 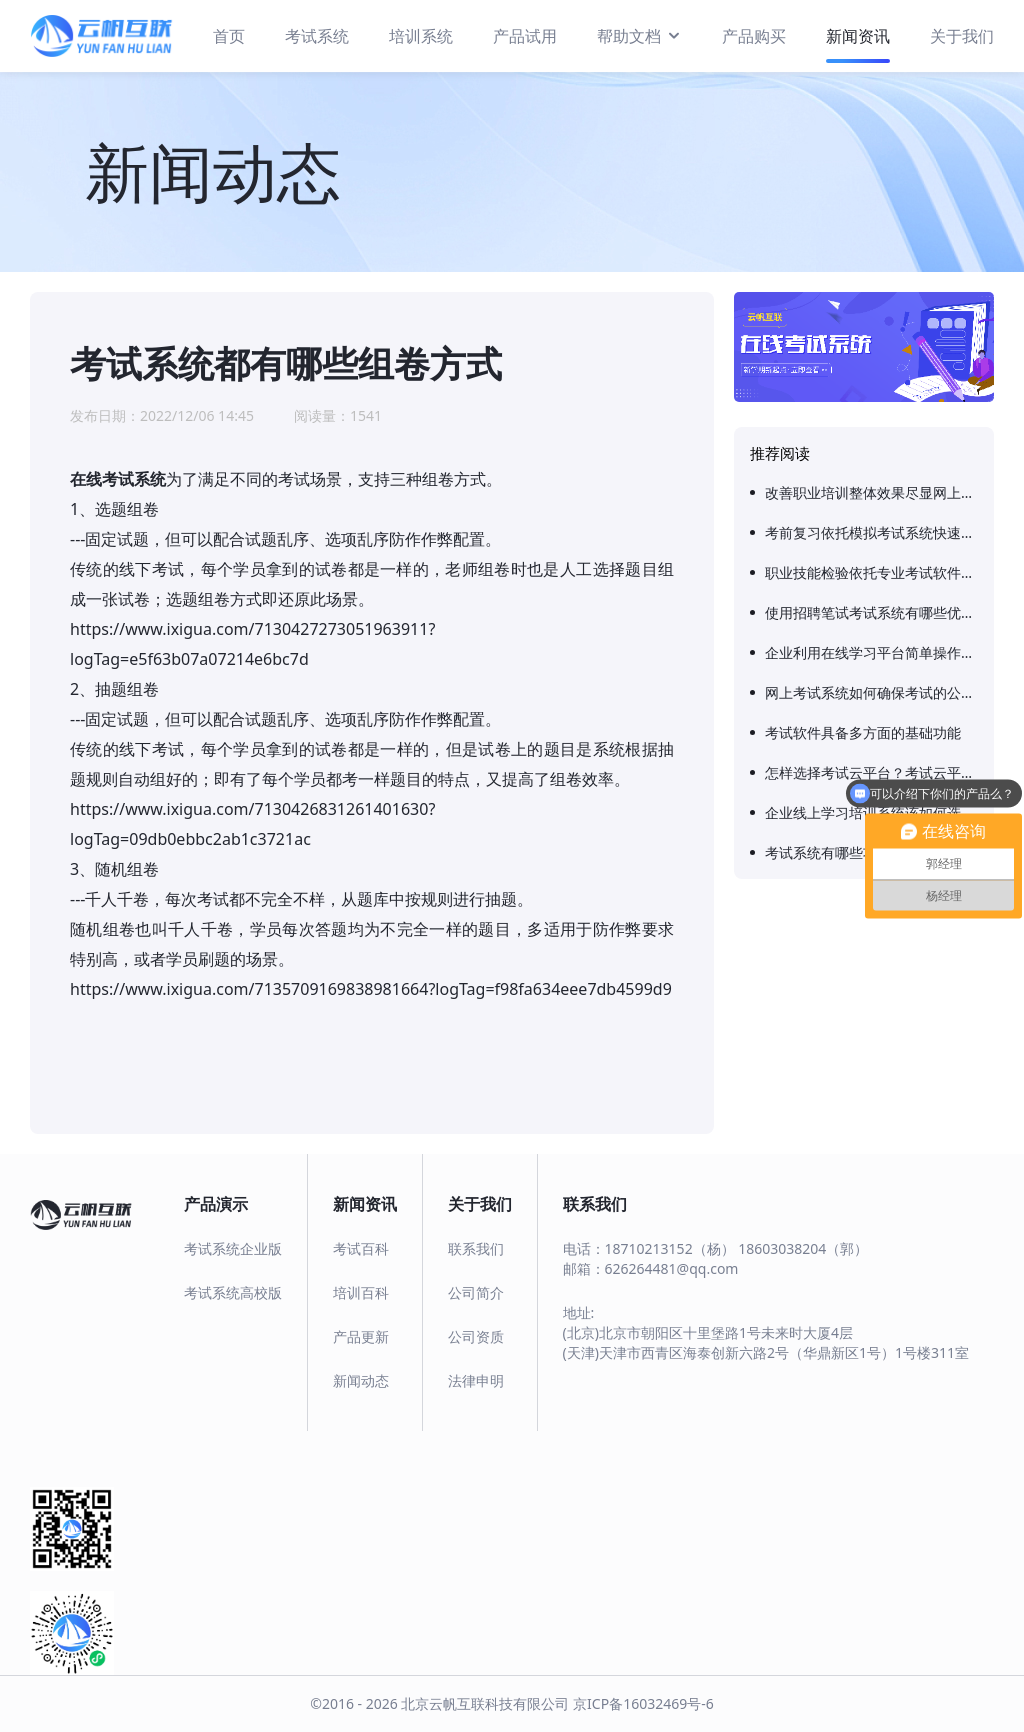 What do you see at coordinates (835, 852) in the screenshot?
I see `考试系统有哪些功能？` at bounding box center [835, 852].